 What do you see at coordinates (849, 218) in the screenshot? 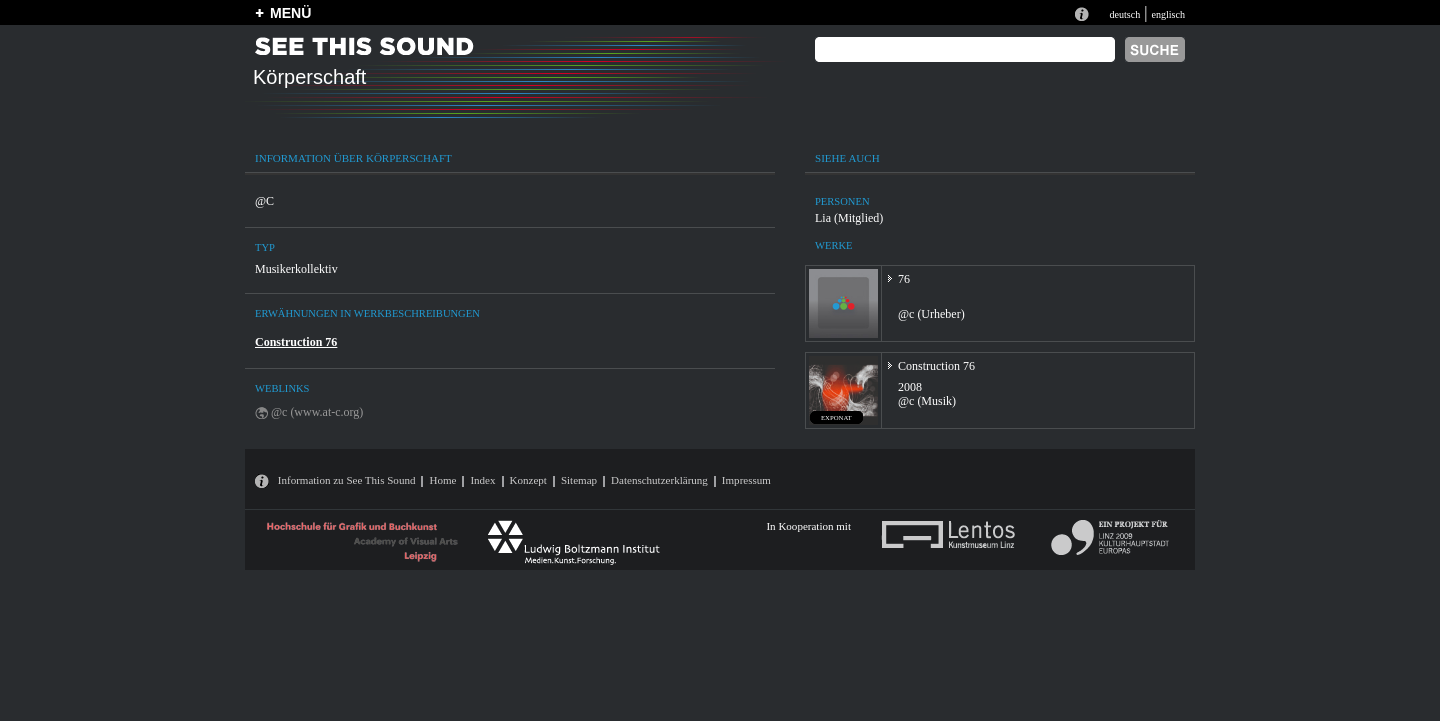
I see `Lia (Mitglied)` at bounding box center [849, 218].